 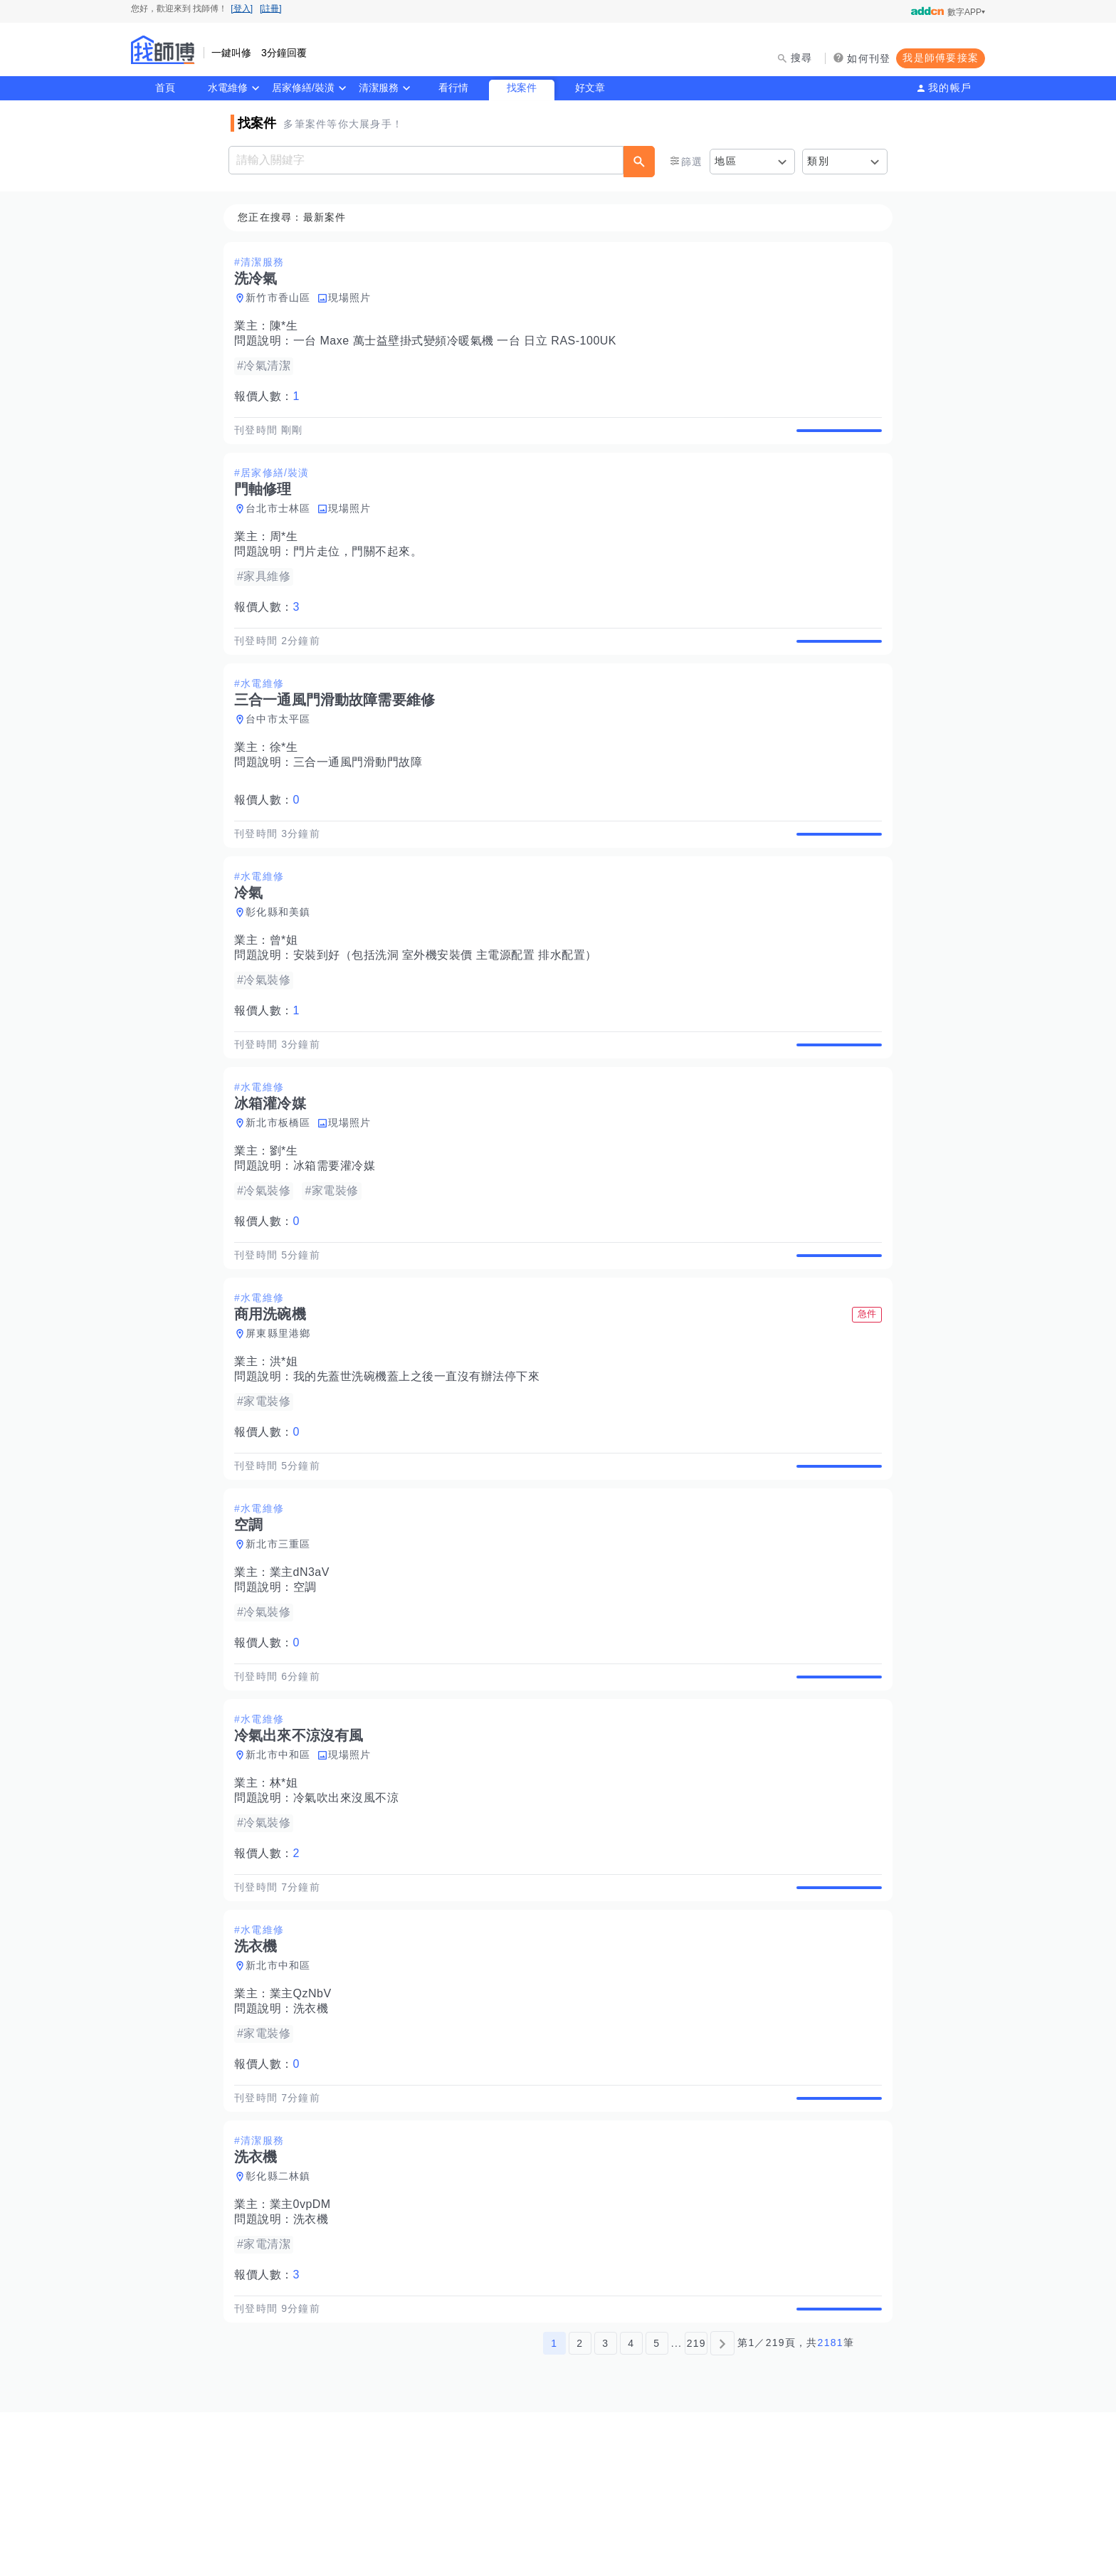 What do you see at coordinates (940, 57) in the screenshot?
I see `我是師傅要接案` at bounding box center [940, 57].